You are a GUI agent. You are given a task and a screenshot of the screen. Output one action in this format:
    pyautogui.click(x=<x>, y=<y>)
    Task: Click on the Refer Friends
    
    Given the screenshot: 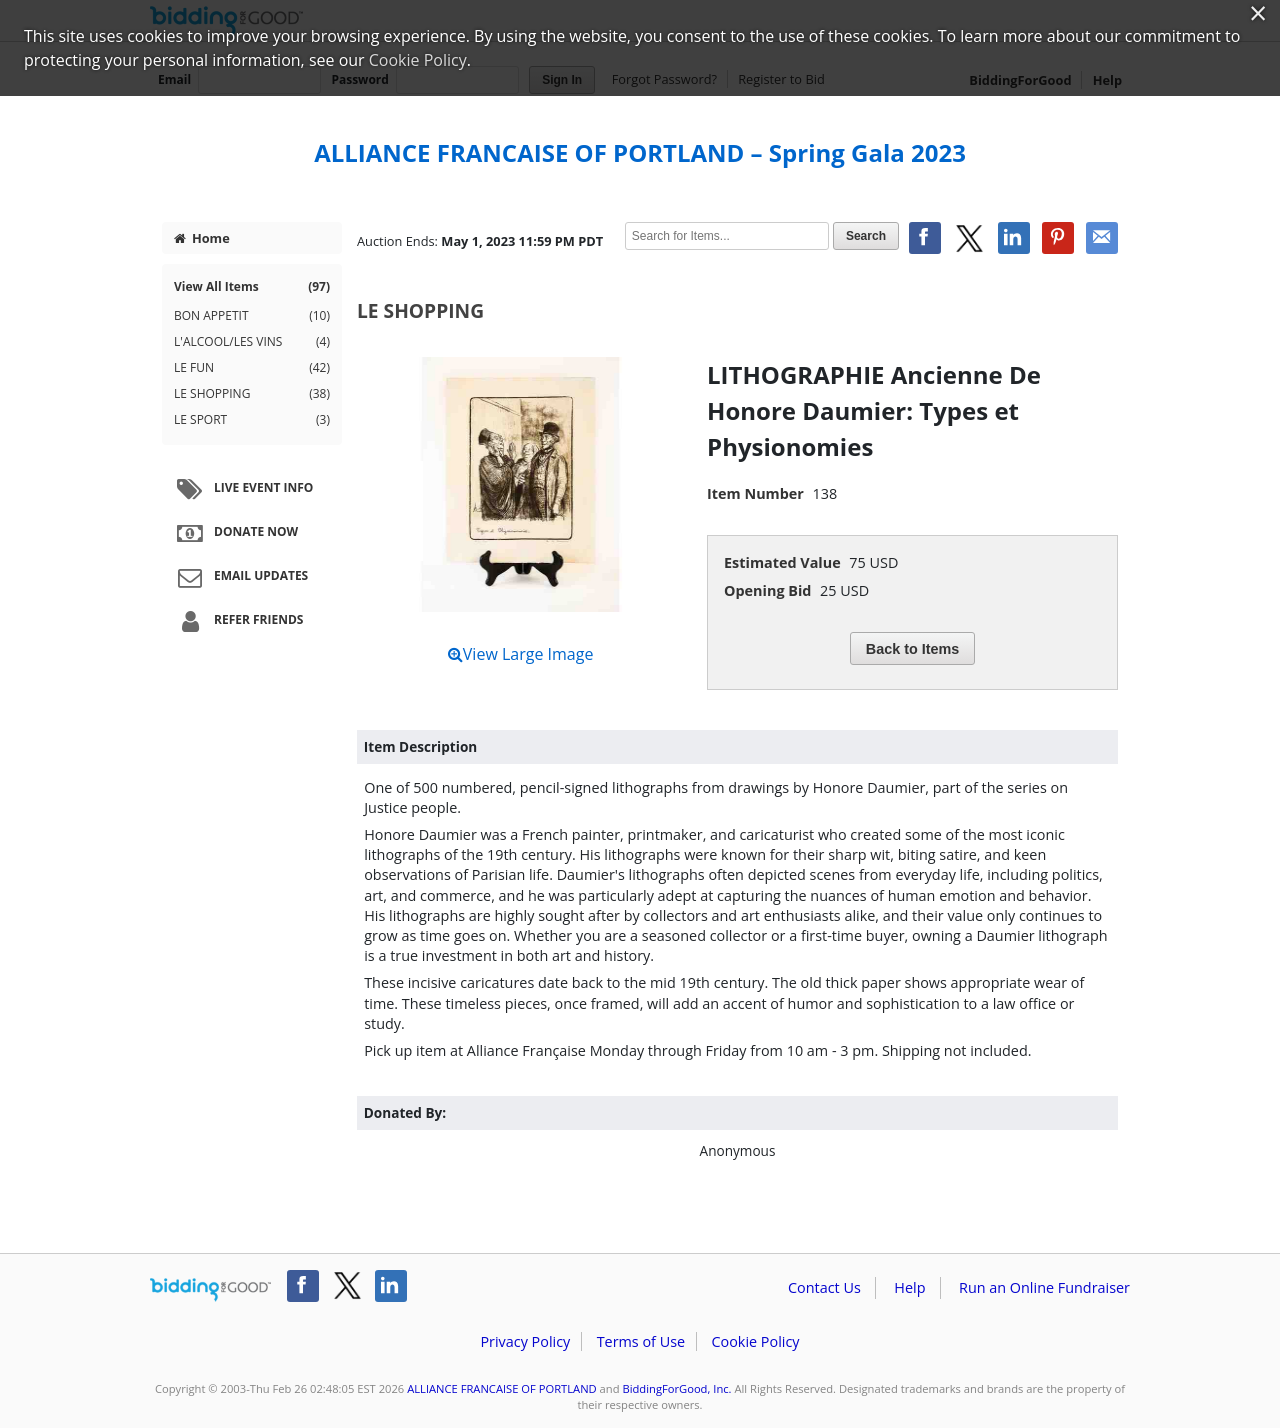 What is the action you would take?
    pyautogui.click(x=237, y=621)
    